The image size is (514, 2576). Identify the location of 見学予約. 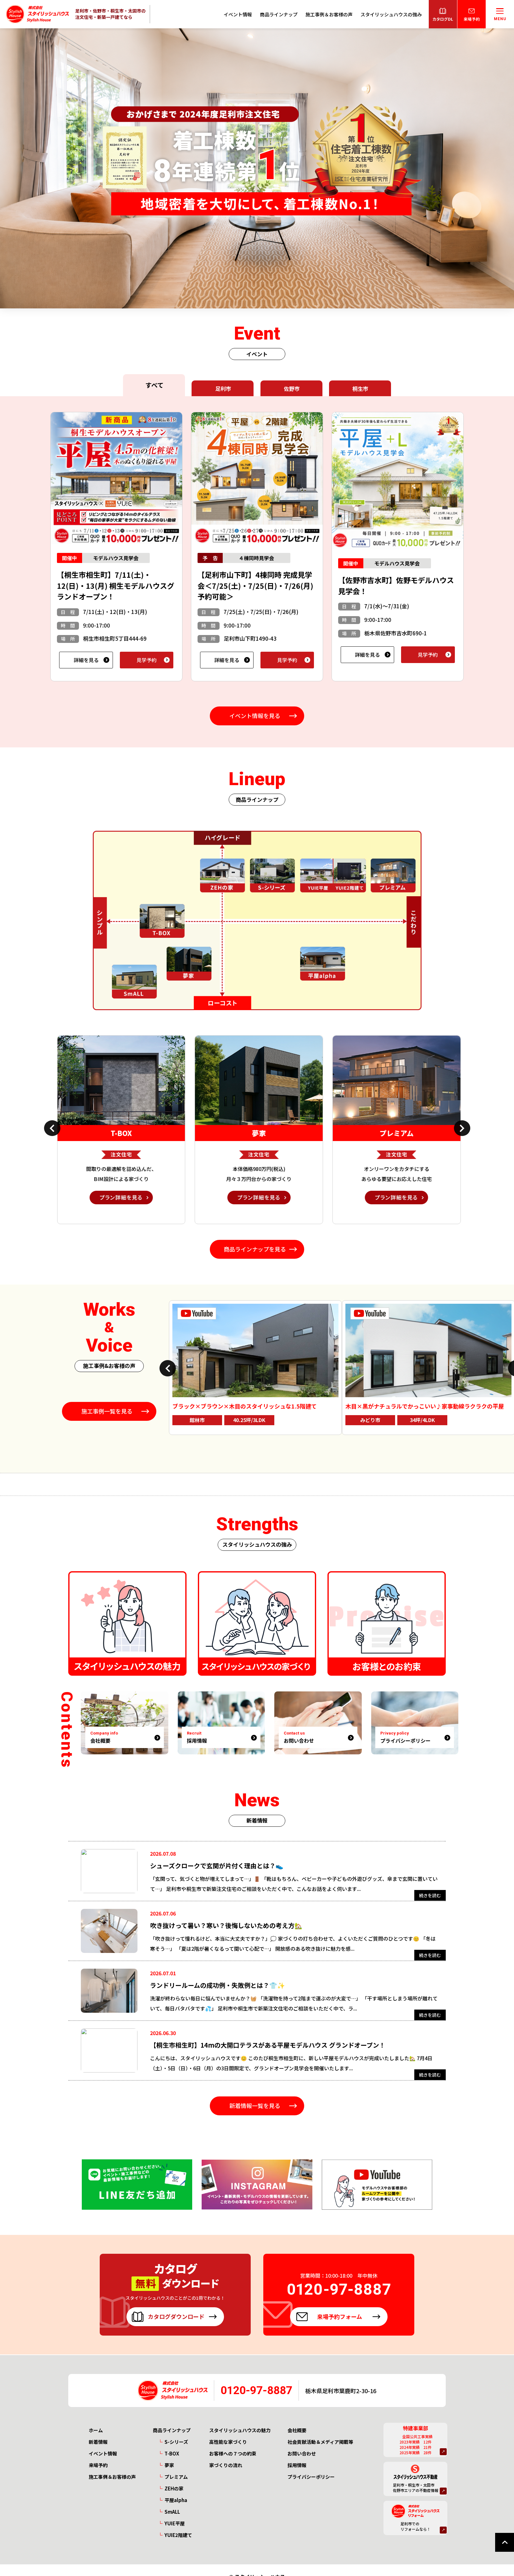
(147, 660).